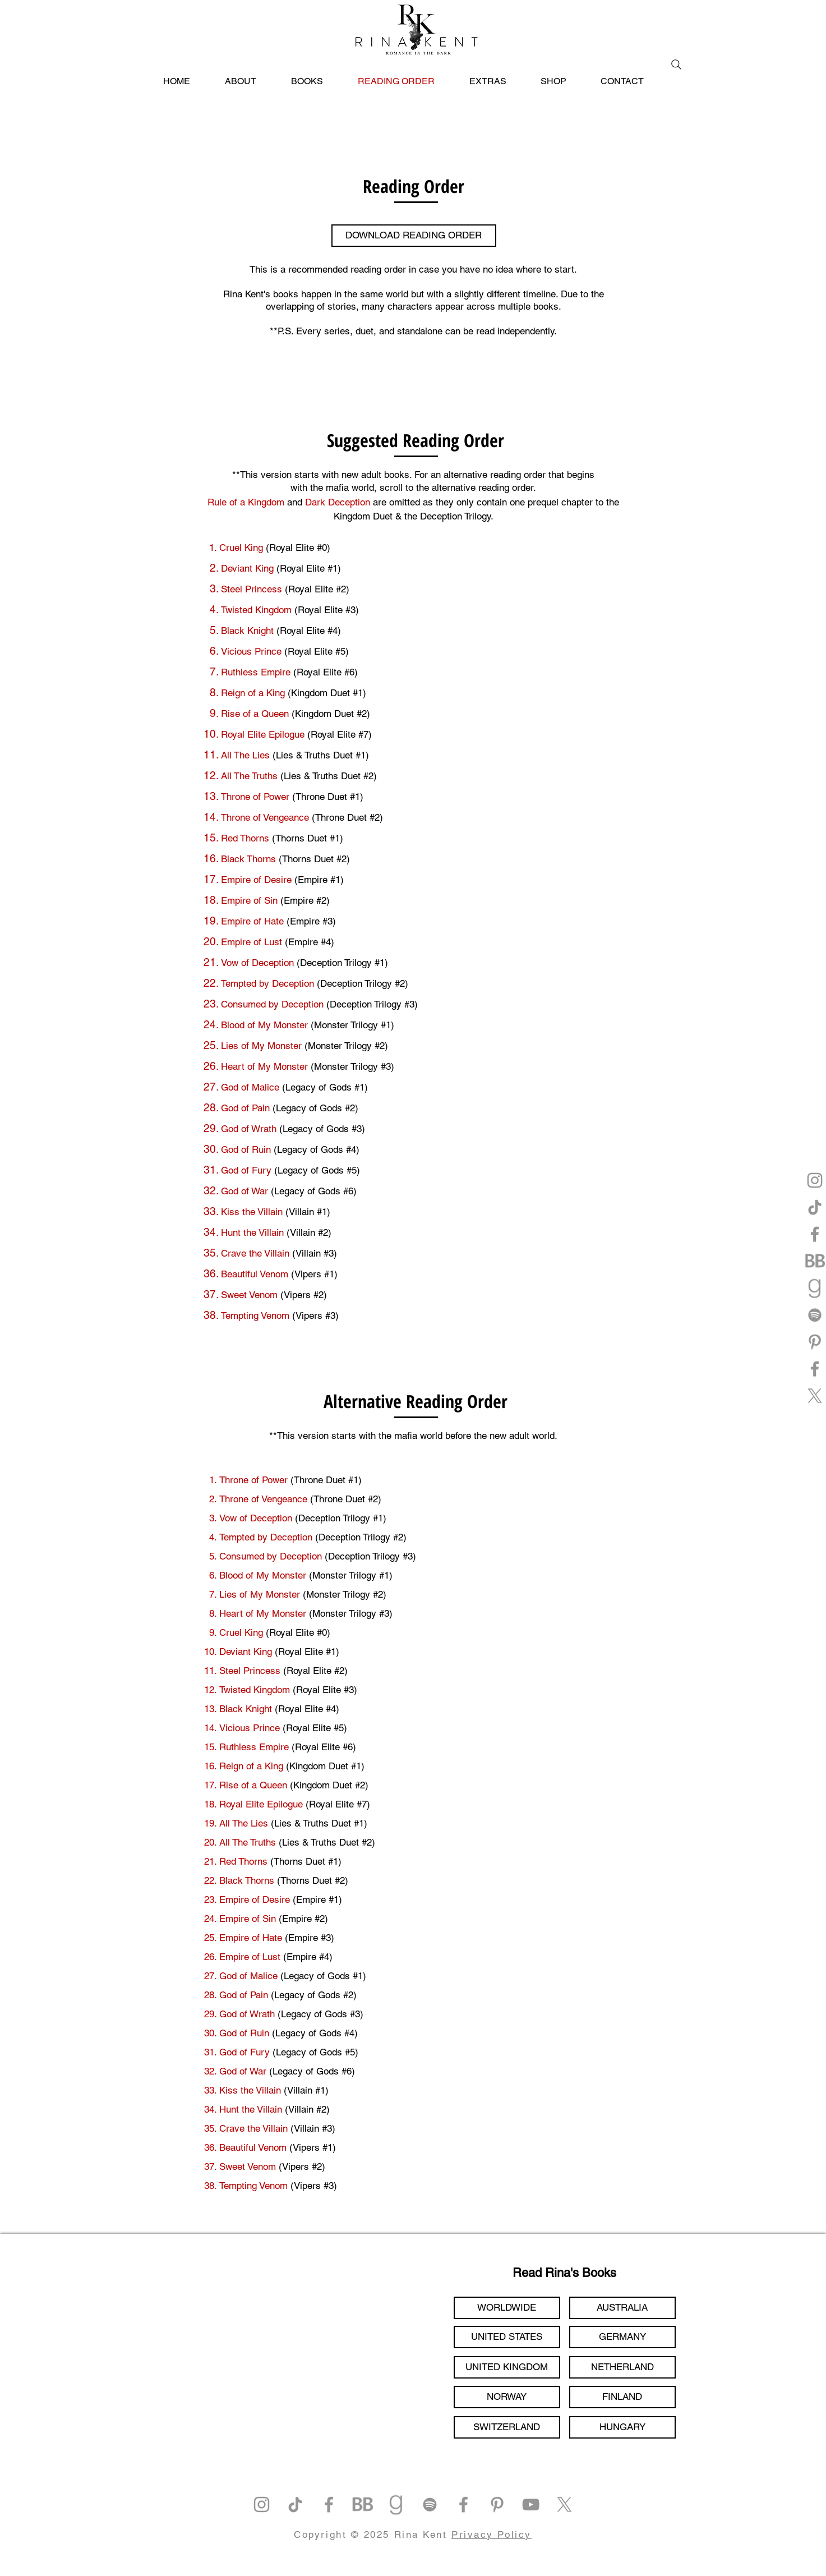 The width and height of the screenshot is (826, 2576). Describe the element at coordinates (246, 1170) in the screenshot. I see `God of Fury` at that location.